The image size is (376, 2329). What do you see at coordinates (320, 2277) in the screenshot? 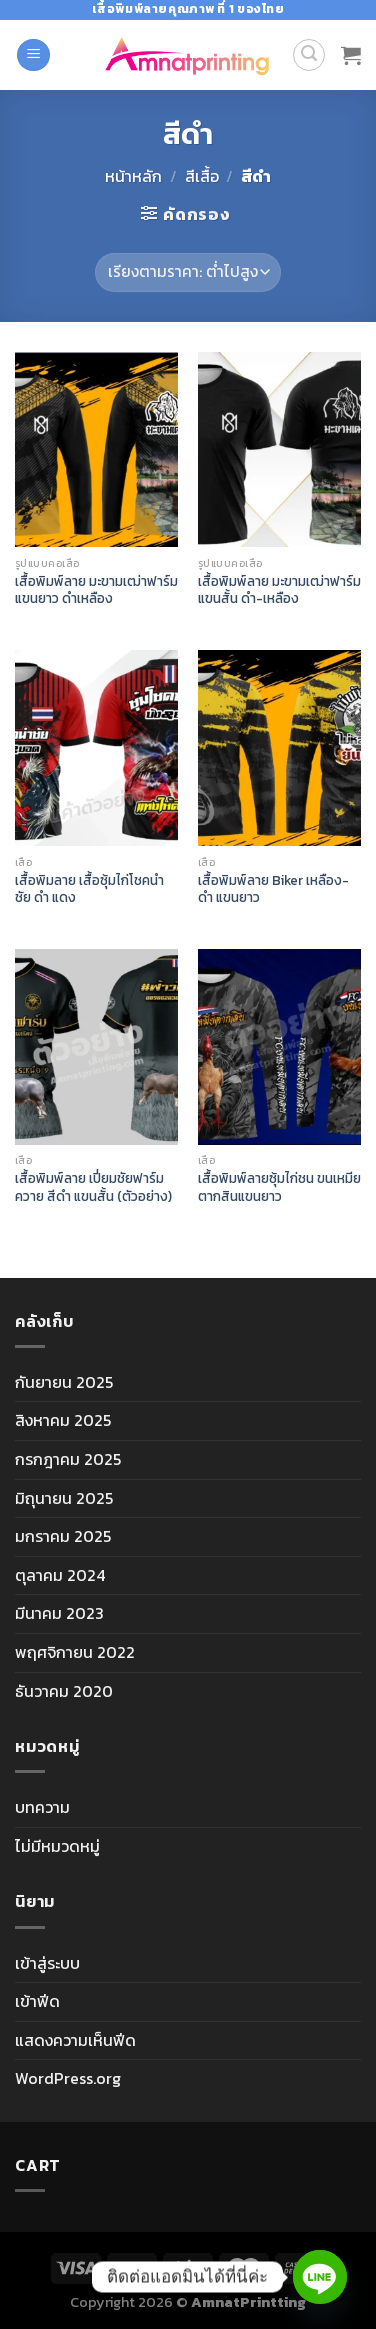
I see `[Line]` at bounding box center [320, 2277].